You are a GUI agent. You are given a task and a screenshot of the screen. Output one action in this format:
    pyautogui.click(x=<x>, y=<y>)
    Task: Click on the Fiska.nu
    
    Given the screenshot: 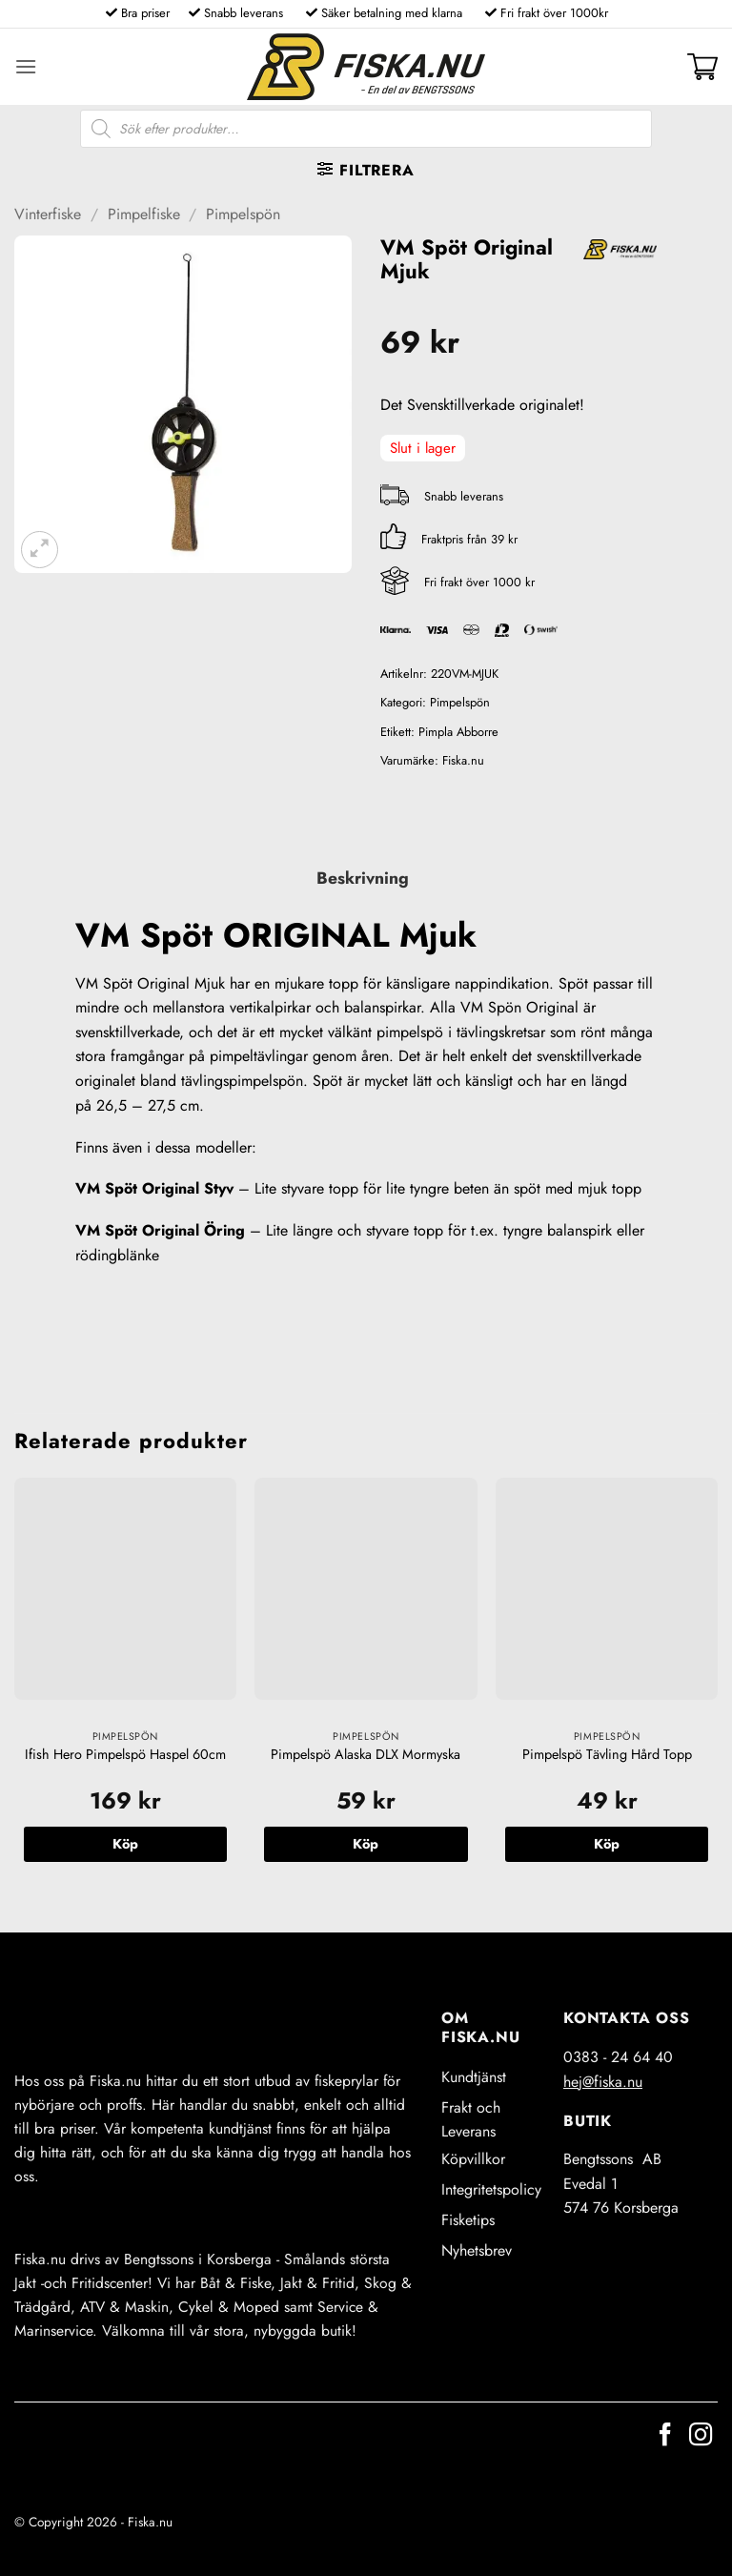 What is the action you would take?
    pyautogui.click(x=463, y=760)
    